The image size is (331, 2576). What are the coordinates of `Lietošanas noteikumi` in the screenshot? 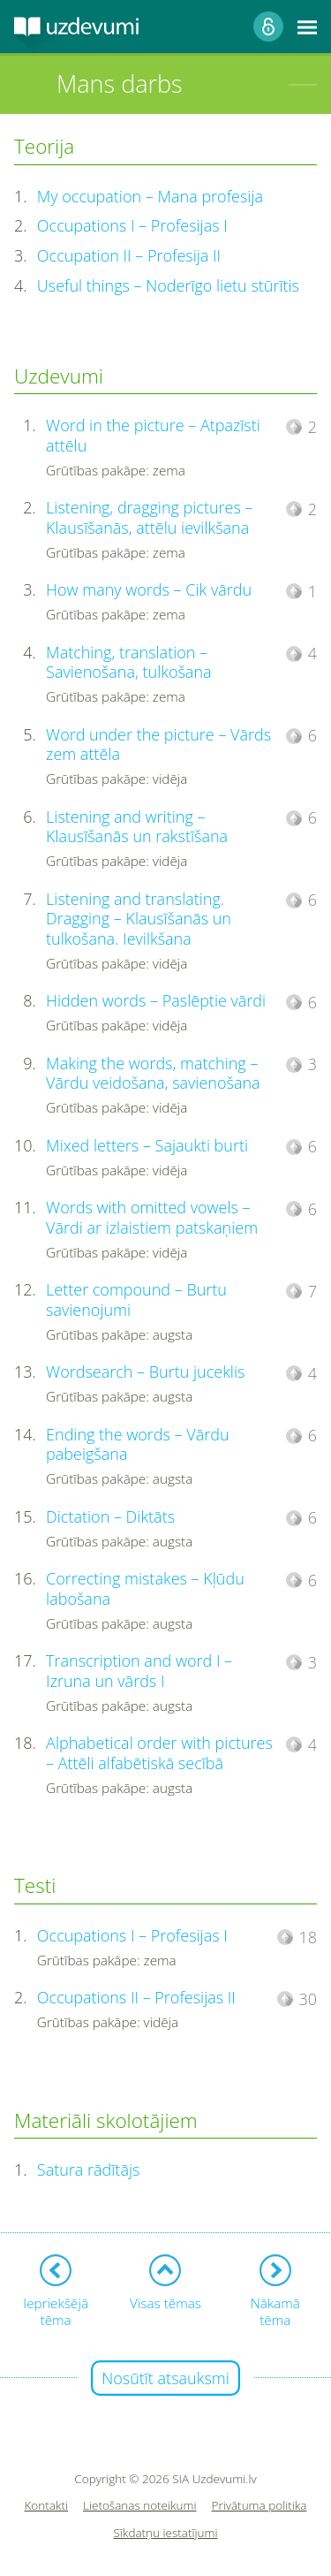 It's located at (140, 2505).